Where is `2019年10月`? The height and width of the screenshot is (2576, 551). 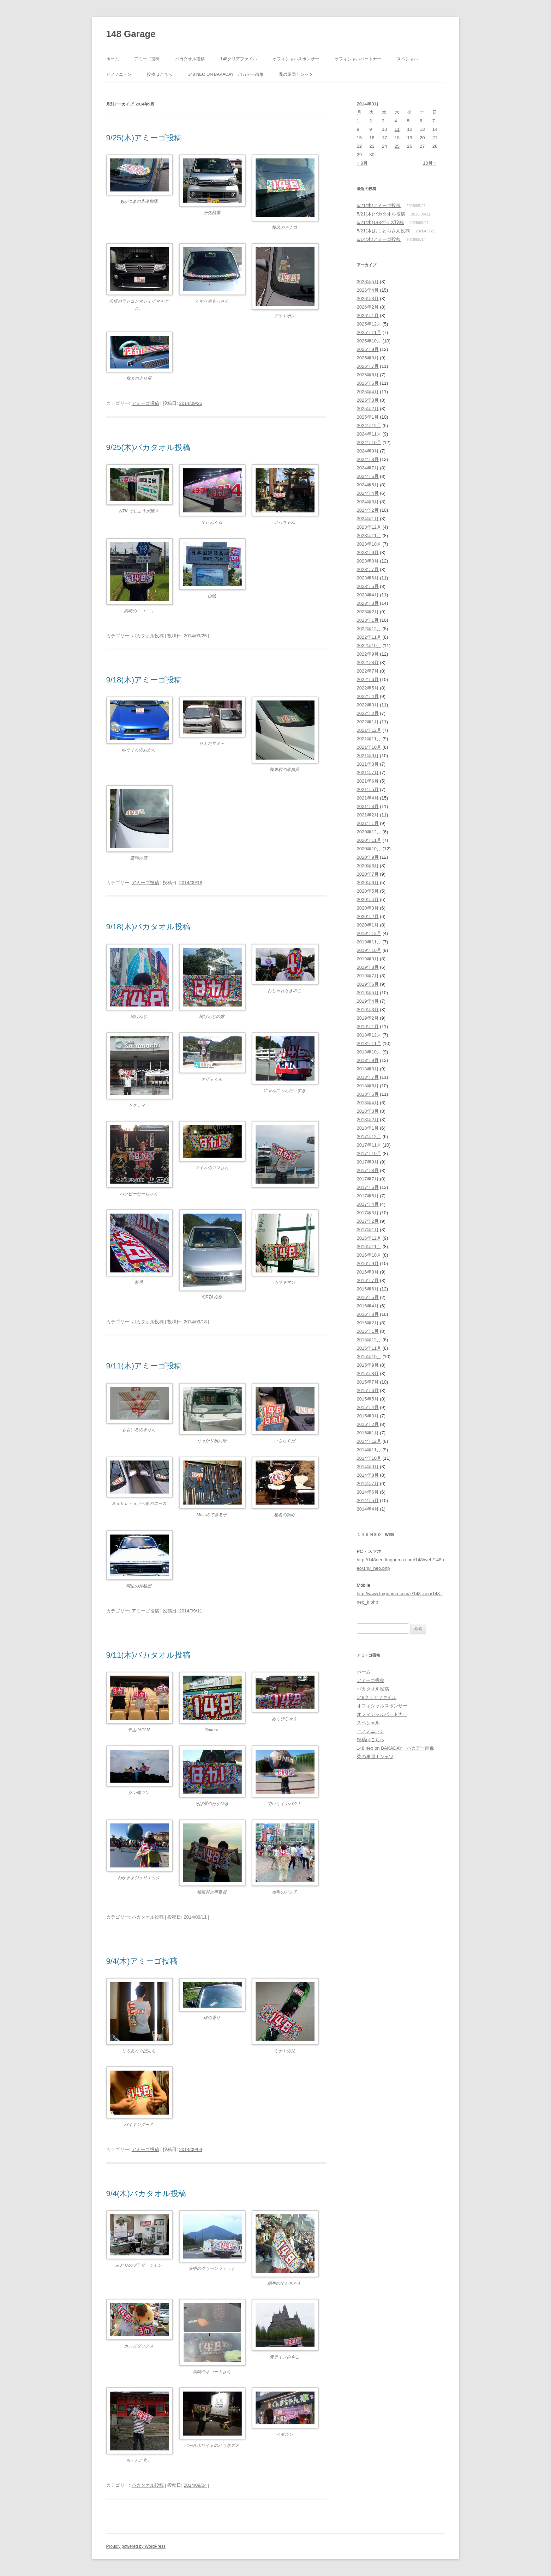 2019年10月 is located at coordinates (369, 950).